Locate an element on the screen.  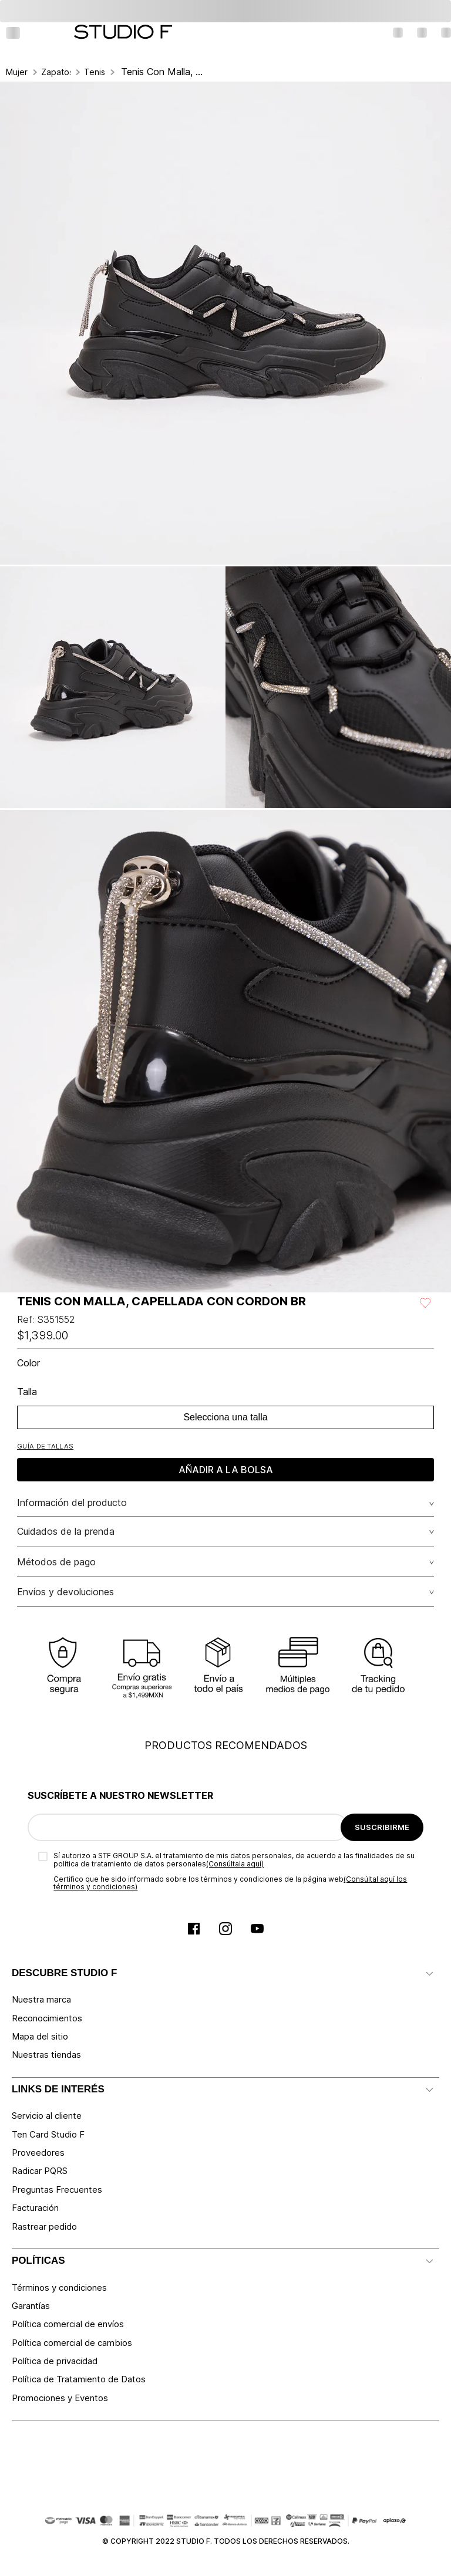
Política comercial de cambios is located at coordinates (72, 2343).